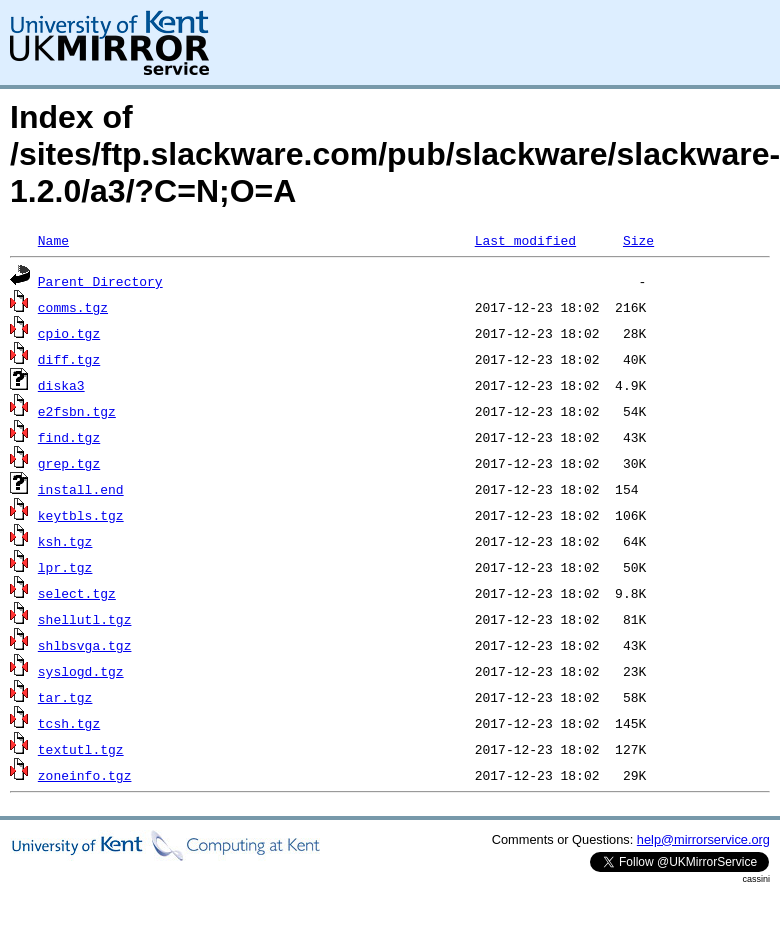 The height and width of the screenshot is (940, 780). What do you see at coordinates (81, 515) in the screenshot?
I see `keytbls.tgz` at bounding box center [81, 515].